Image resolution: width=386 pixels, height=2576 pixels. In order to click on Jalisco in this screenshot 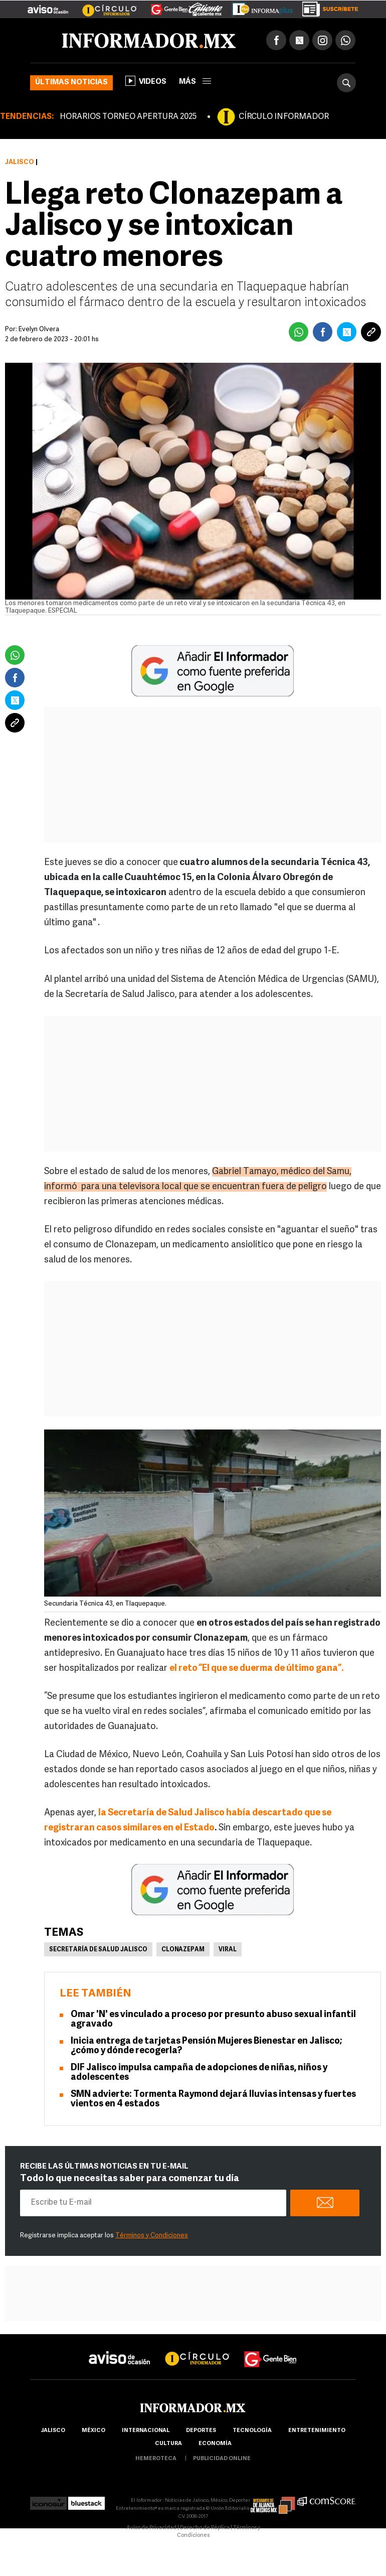, I will do `click(19, 162)`.